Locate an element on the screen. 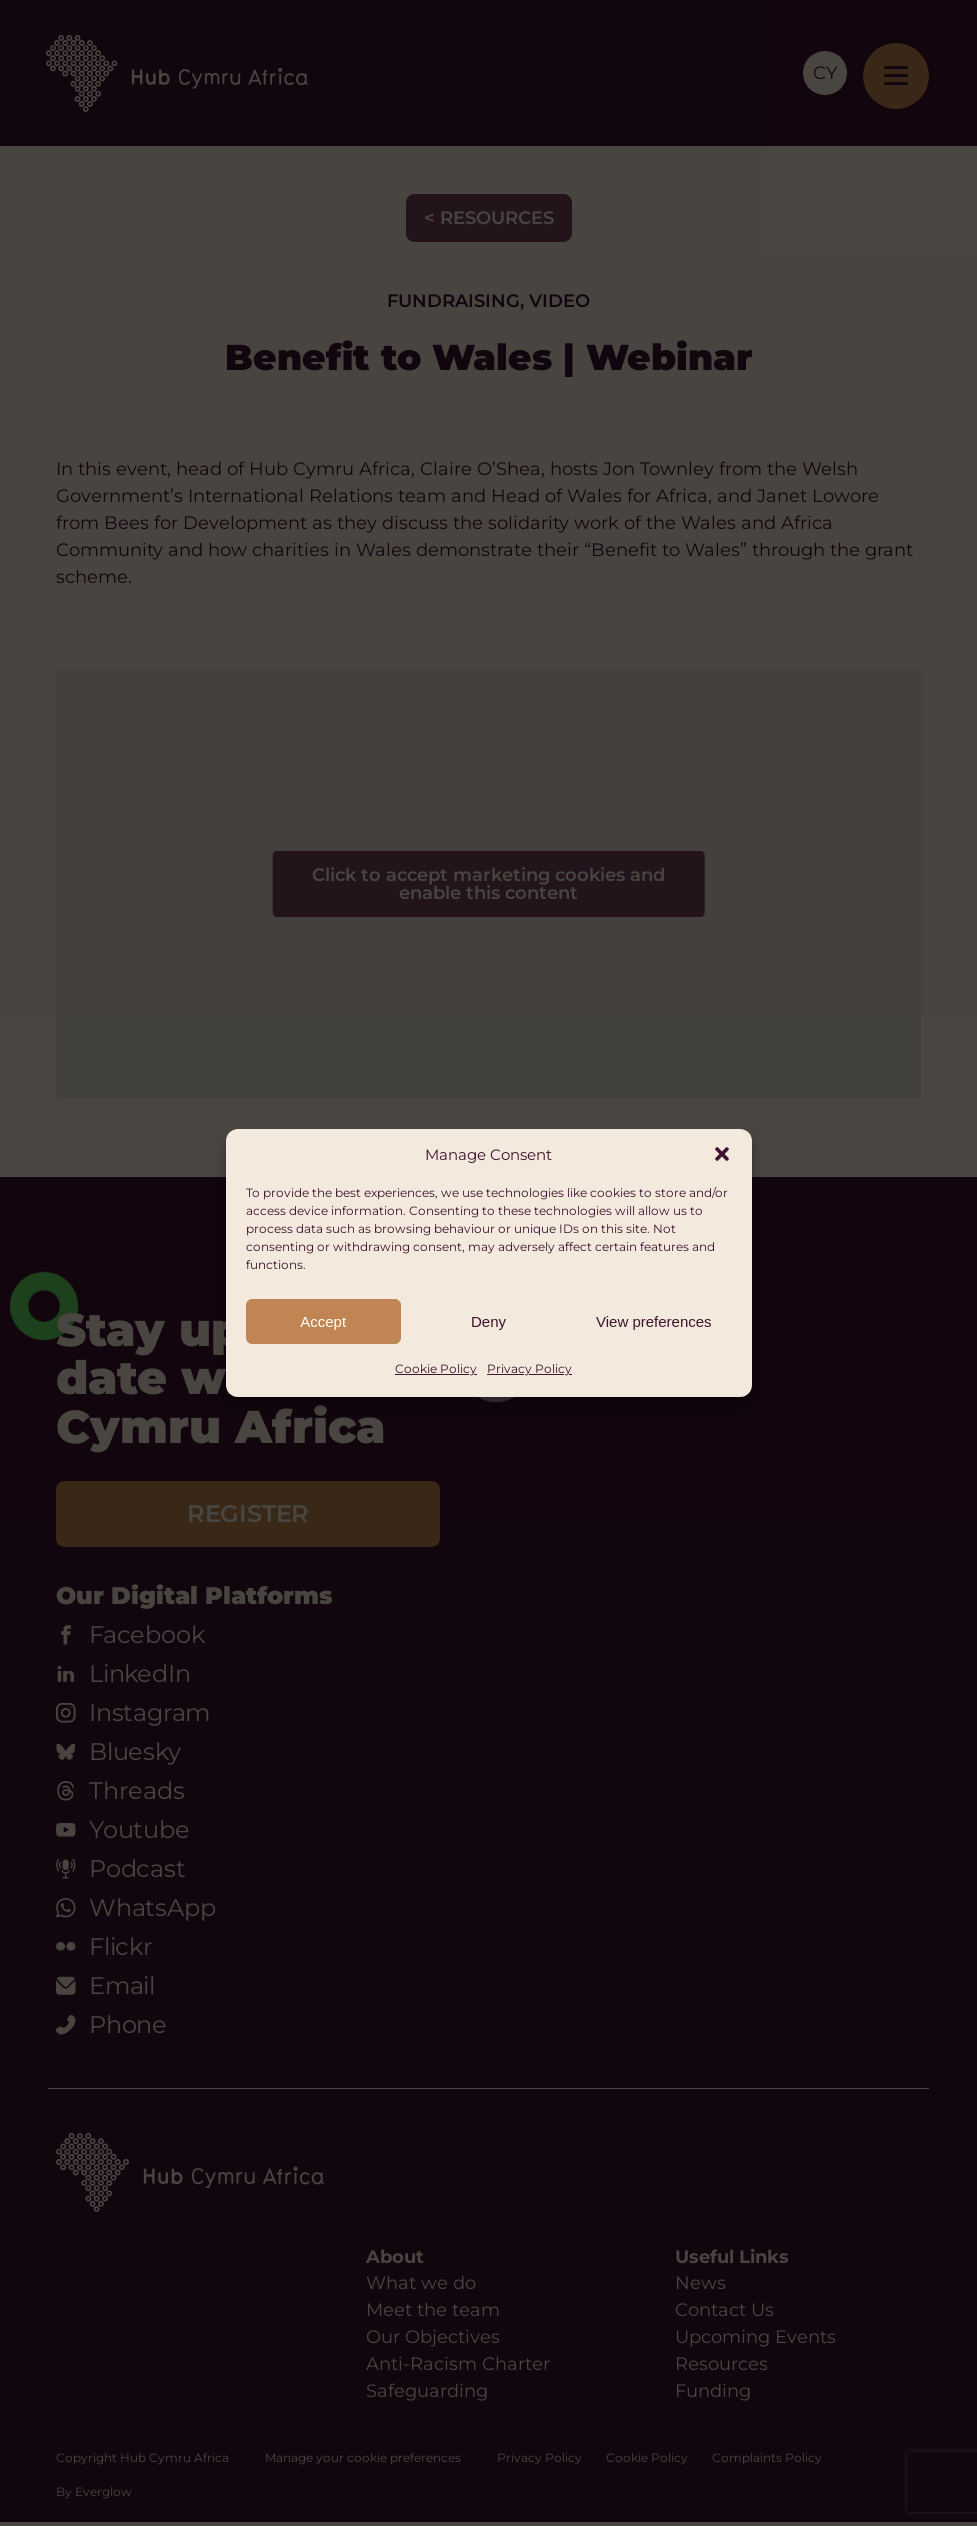  Cookie Policy is located at coordinates (436, 1368).